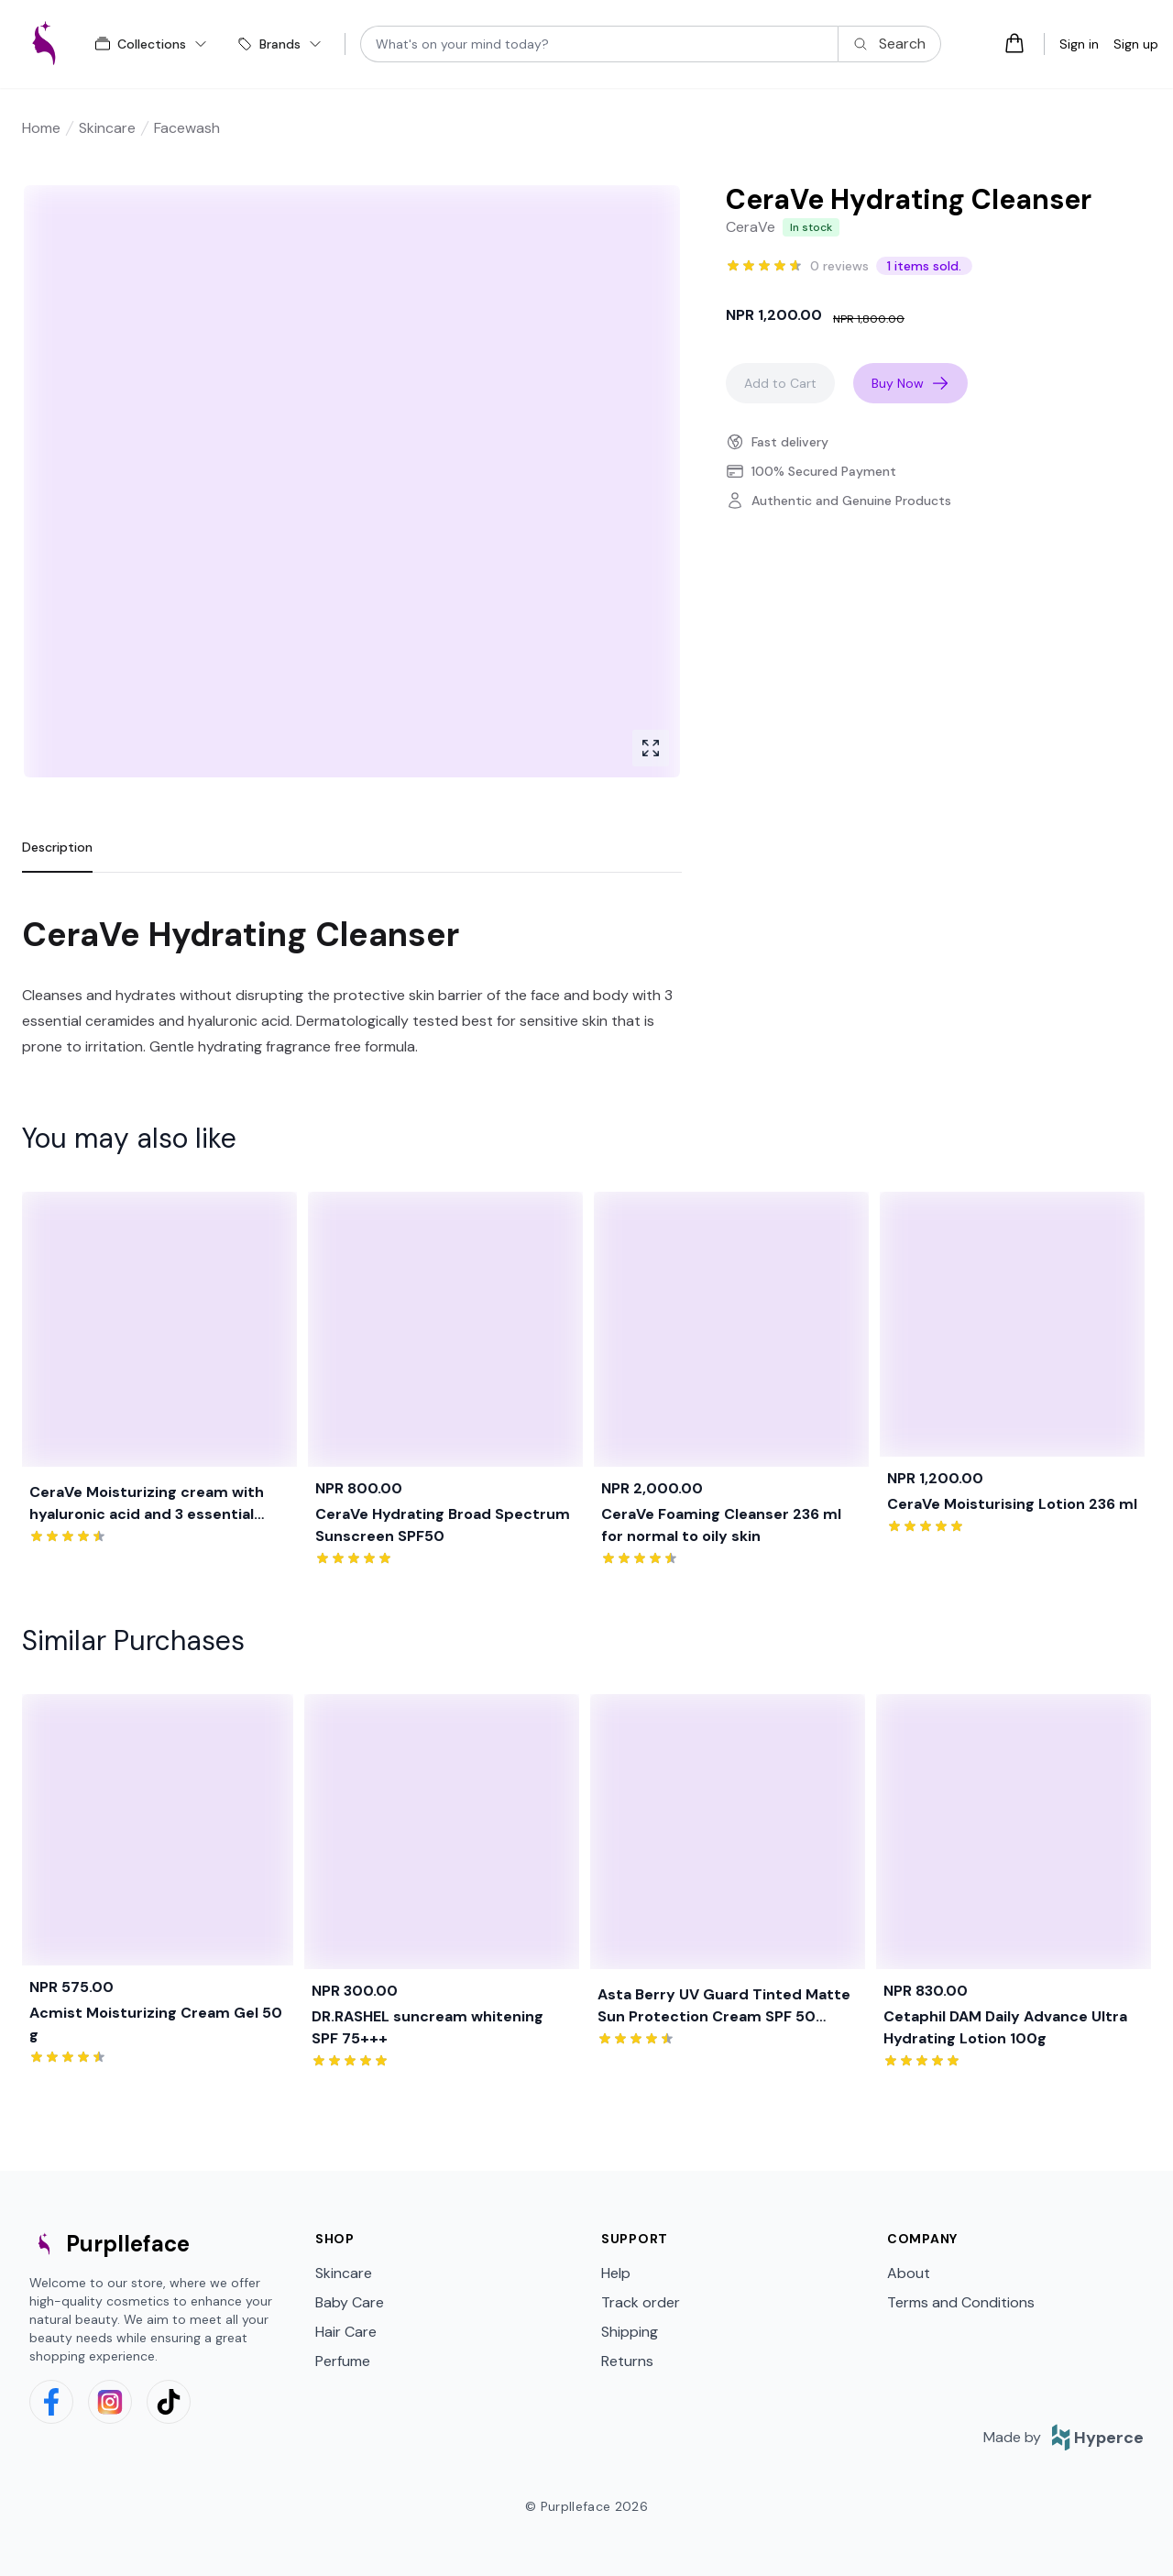 Image resolution: width=1173 pixels, height=2576 pixels. I want to click on [tiktok], so click(169, 2402).